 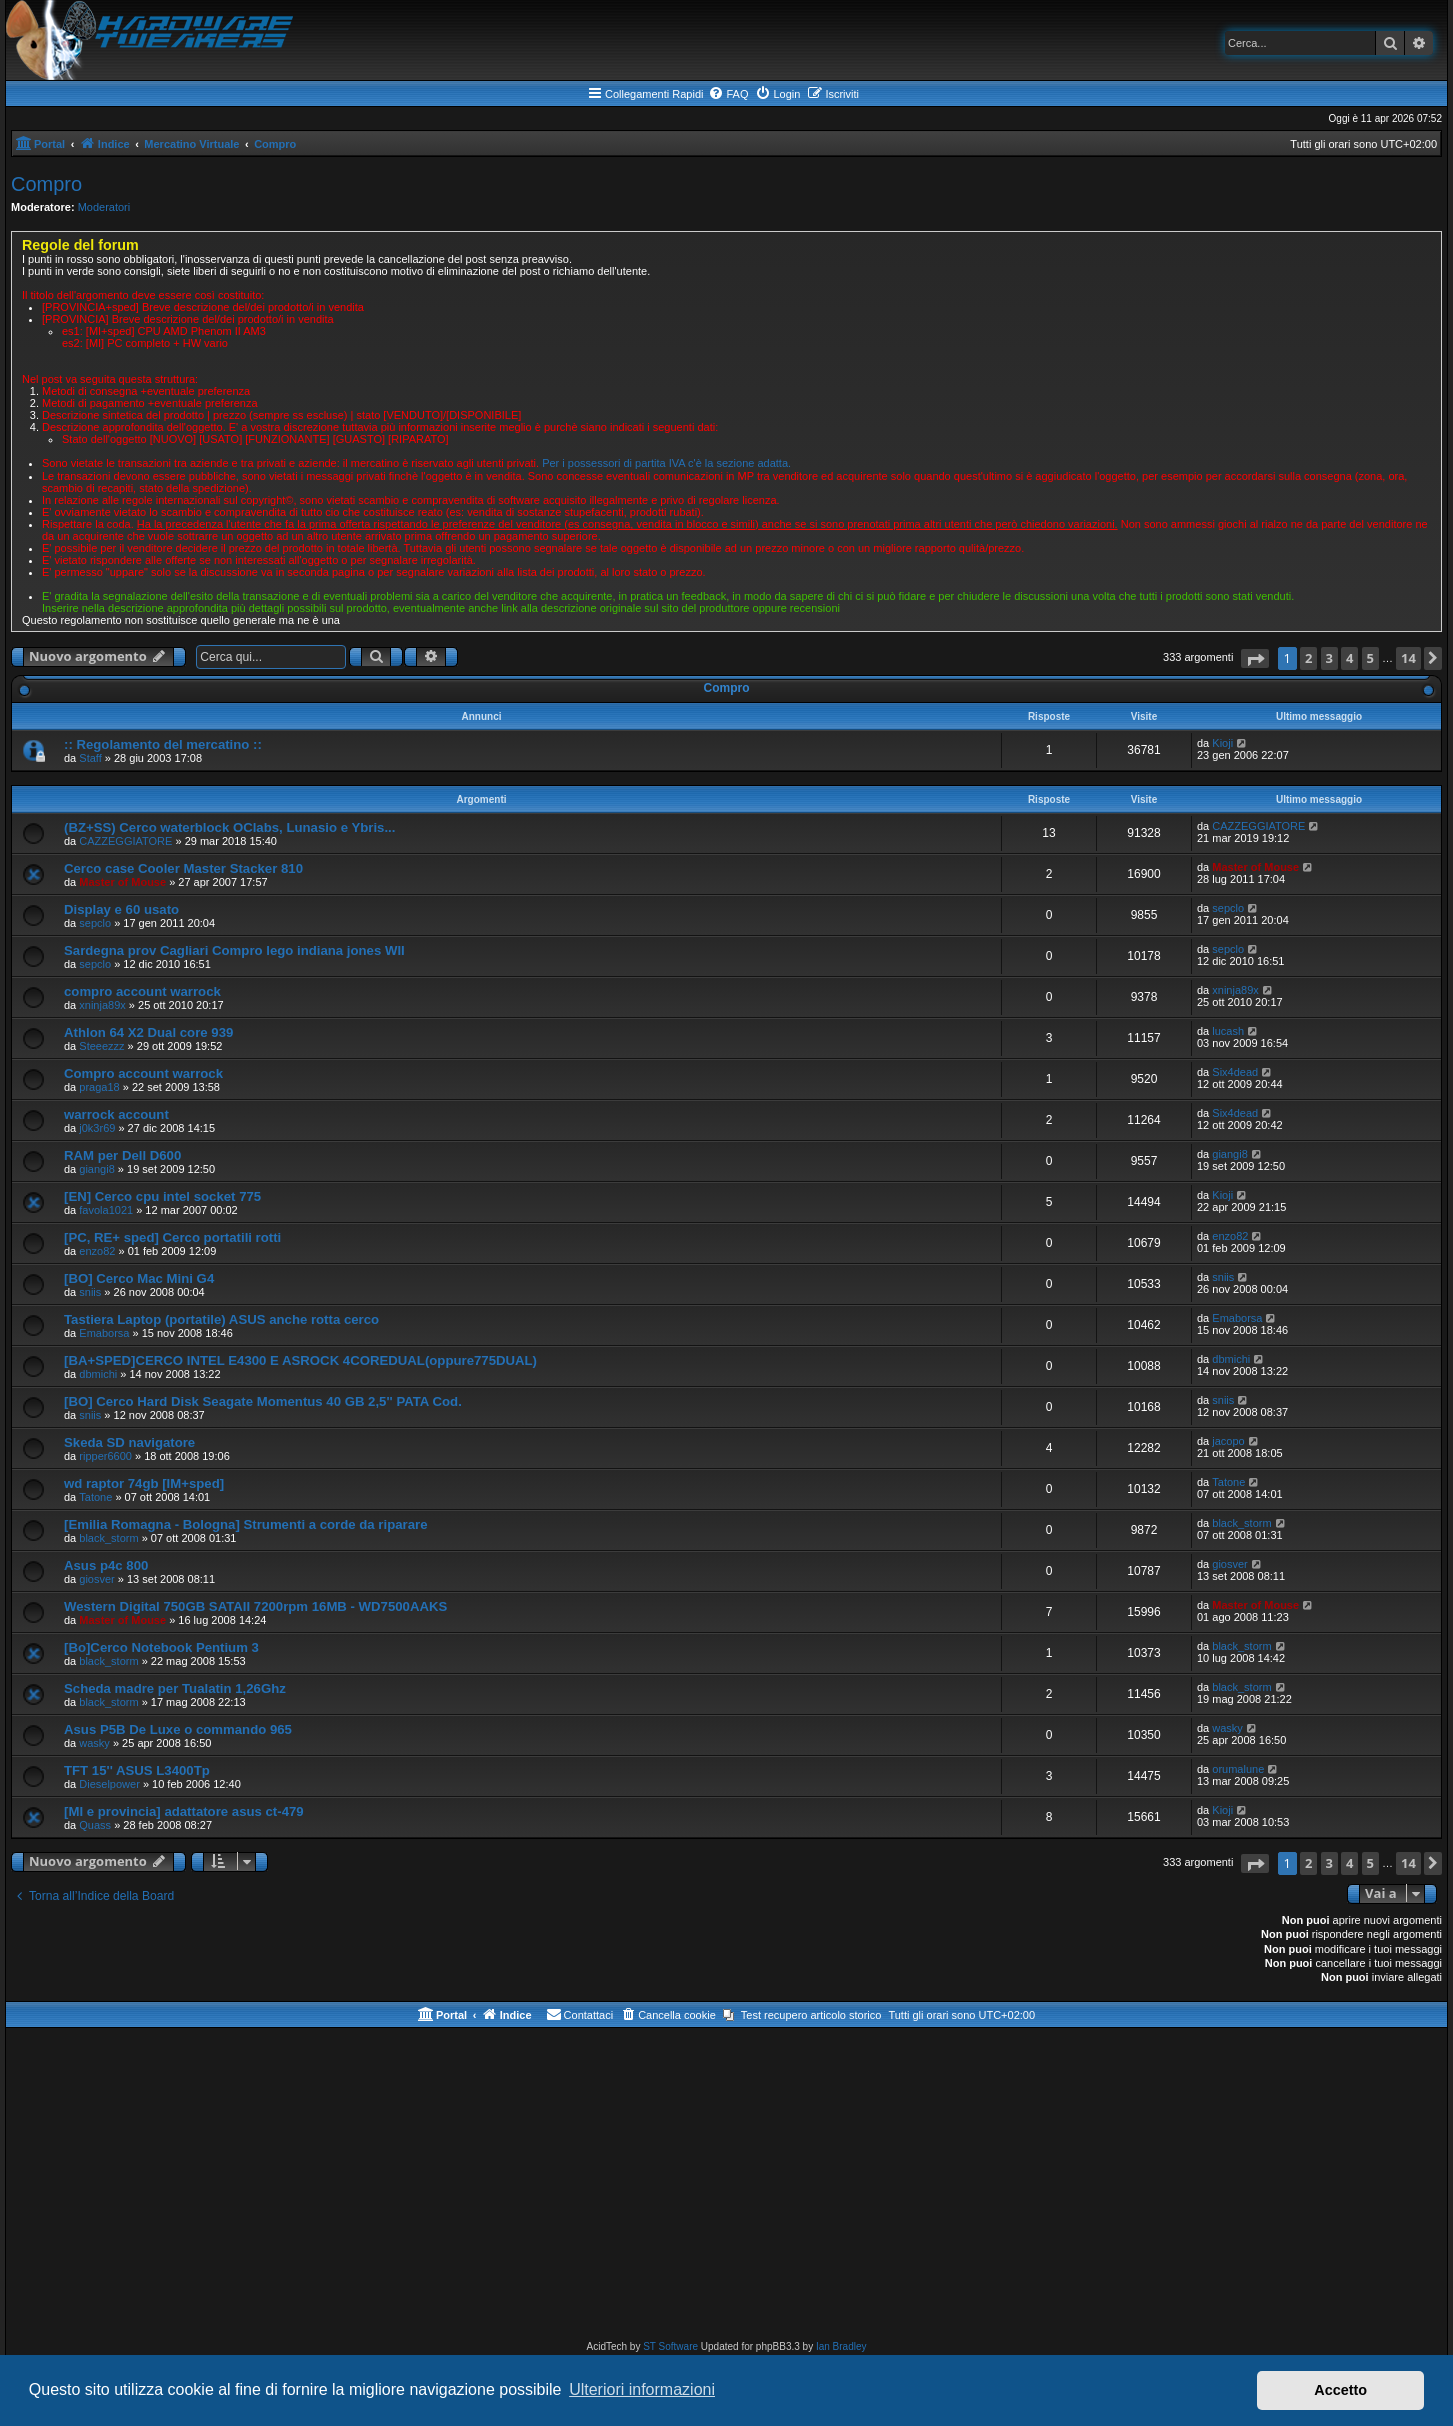 I want to click on Emaborsa, so click(x=104, y=1333).